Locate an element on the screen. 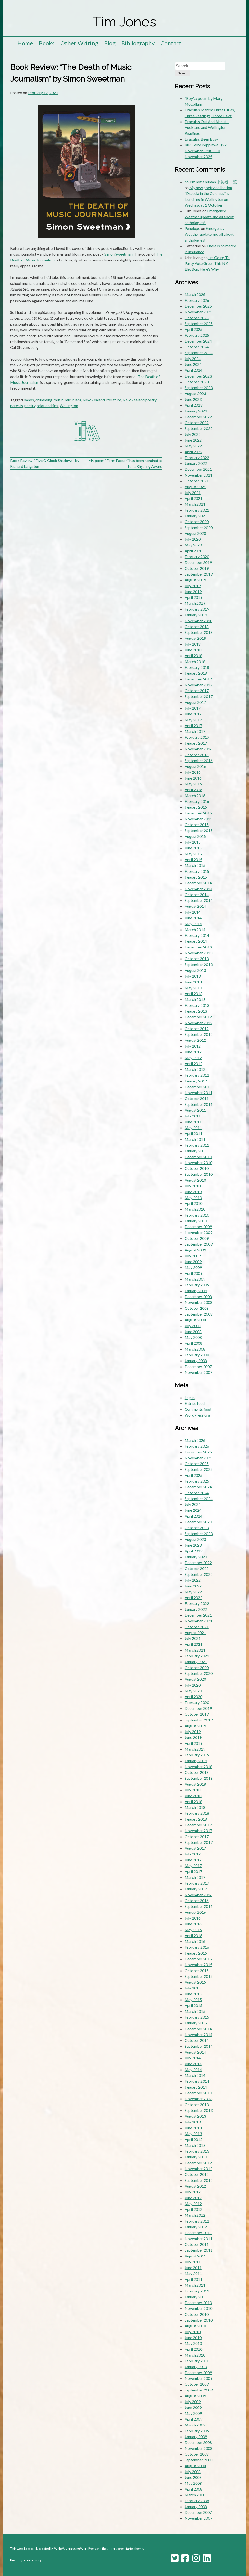 The image size is (249, 2576). April 2013 is located at coordinates (193, 993).